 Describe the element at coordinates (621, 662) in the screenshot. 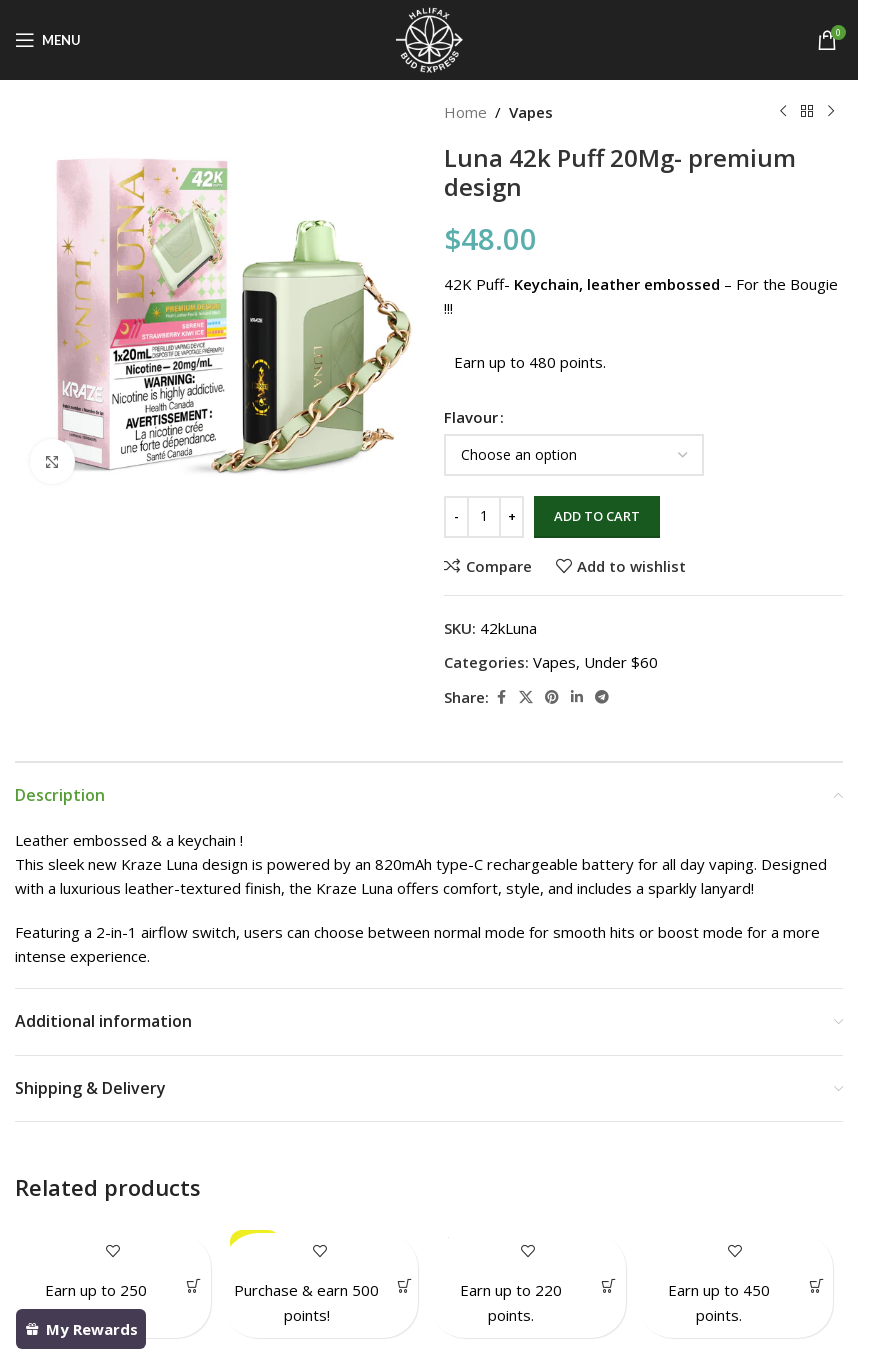

I see `Under $60` at that location.